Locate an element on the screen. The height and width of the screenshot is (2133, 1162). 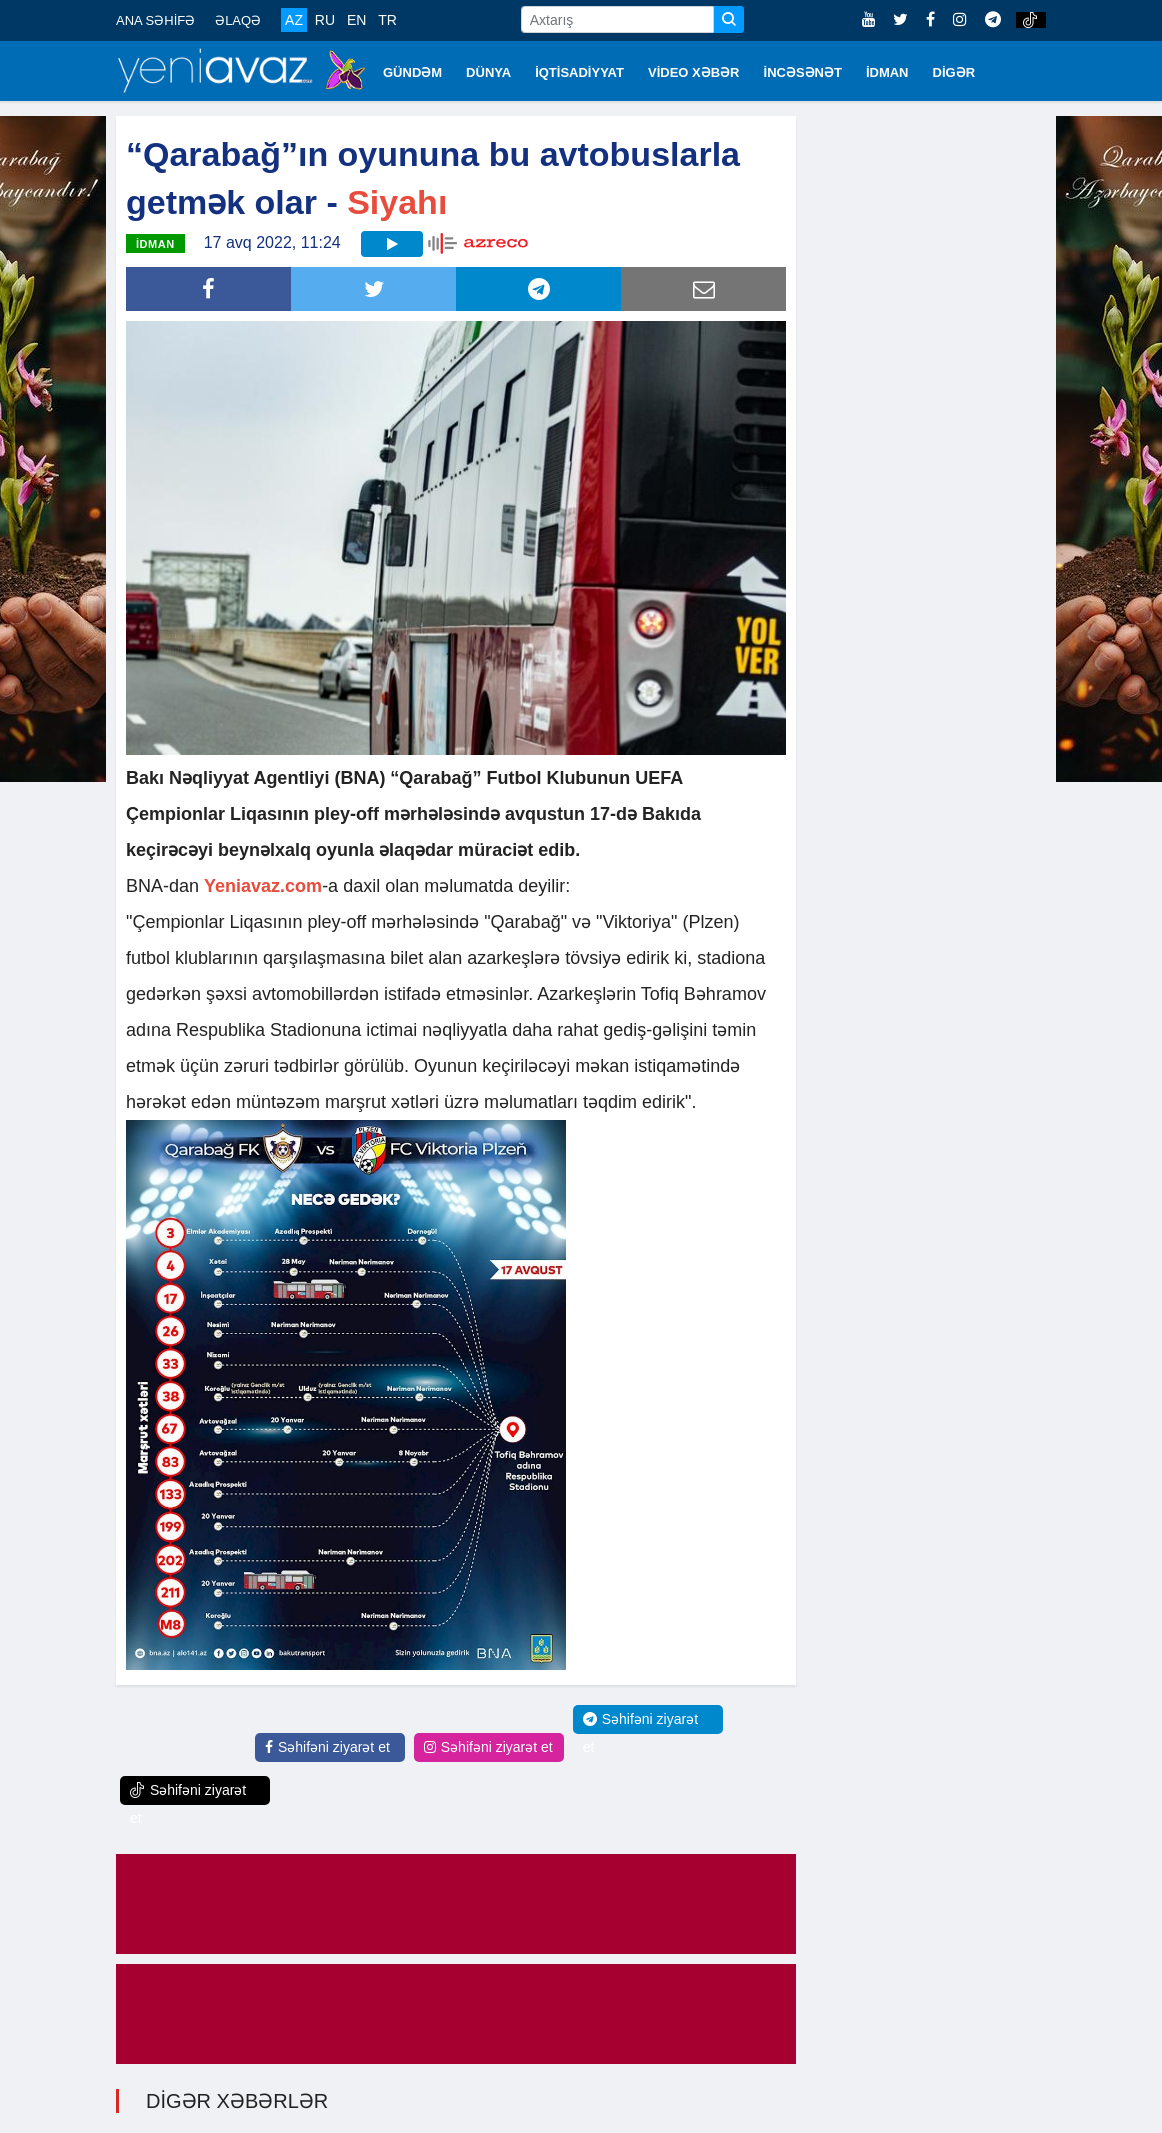
EN is located at coordinates (356, 20).